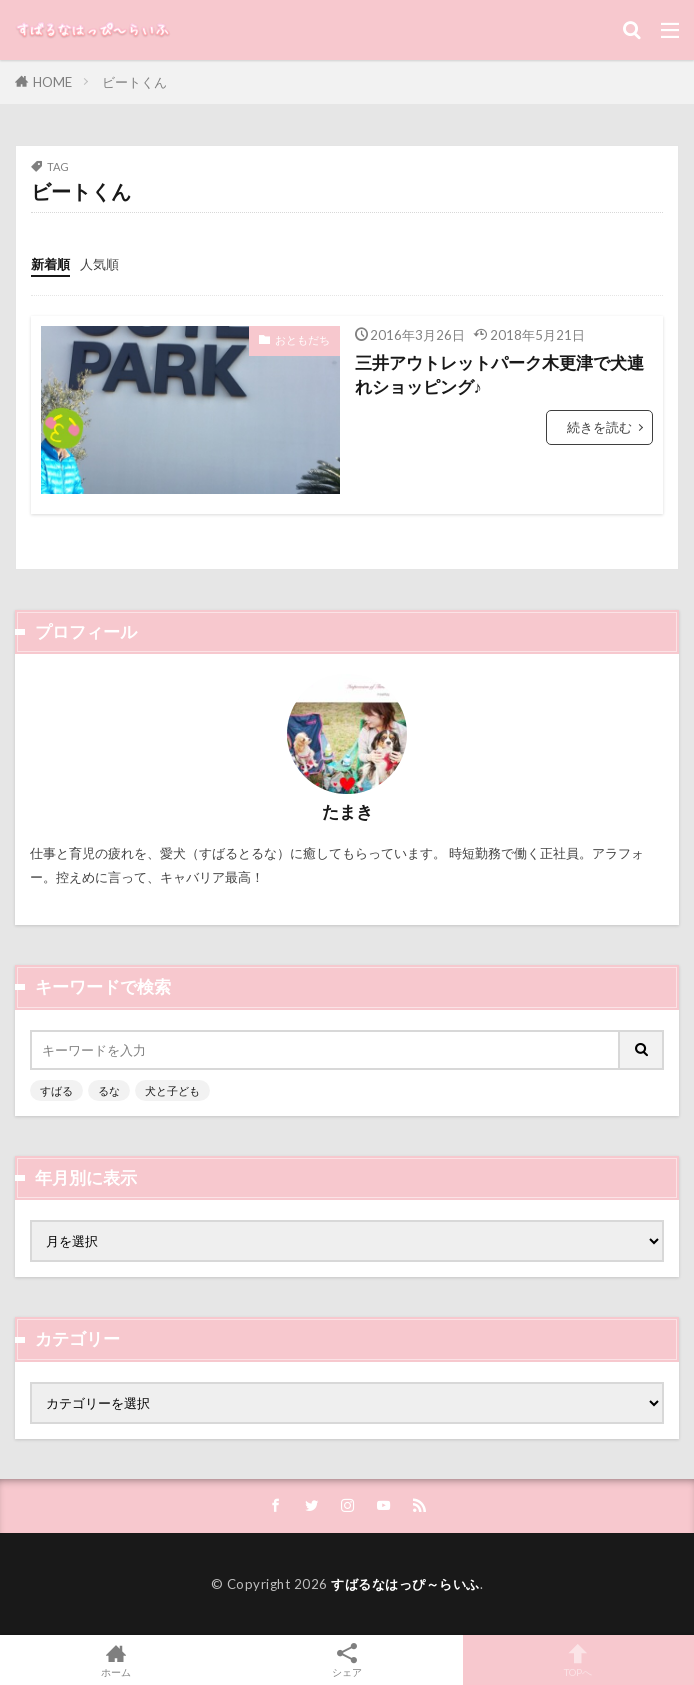 The height and width of the screenshot is (1685, 694). Describe the element at coordinates (172, 1090) in the screenshot. I see `犬と子ども` at that location.